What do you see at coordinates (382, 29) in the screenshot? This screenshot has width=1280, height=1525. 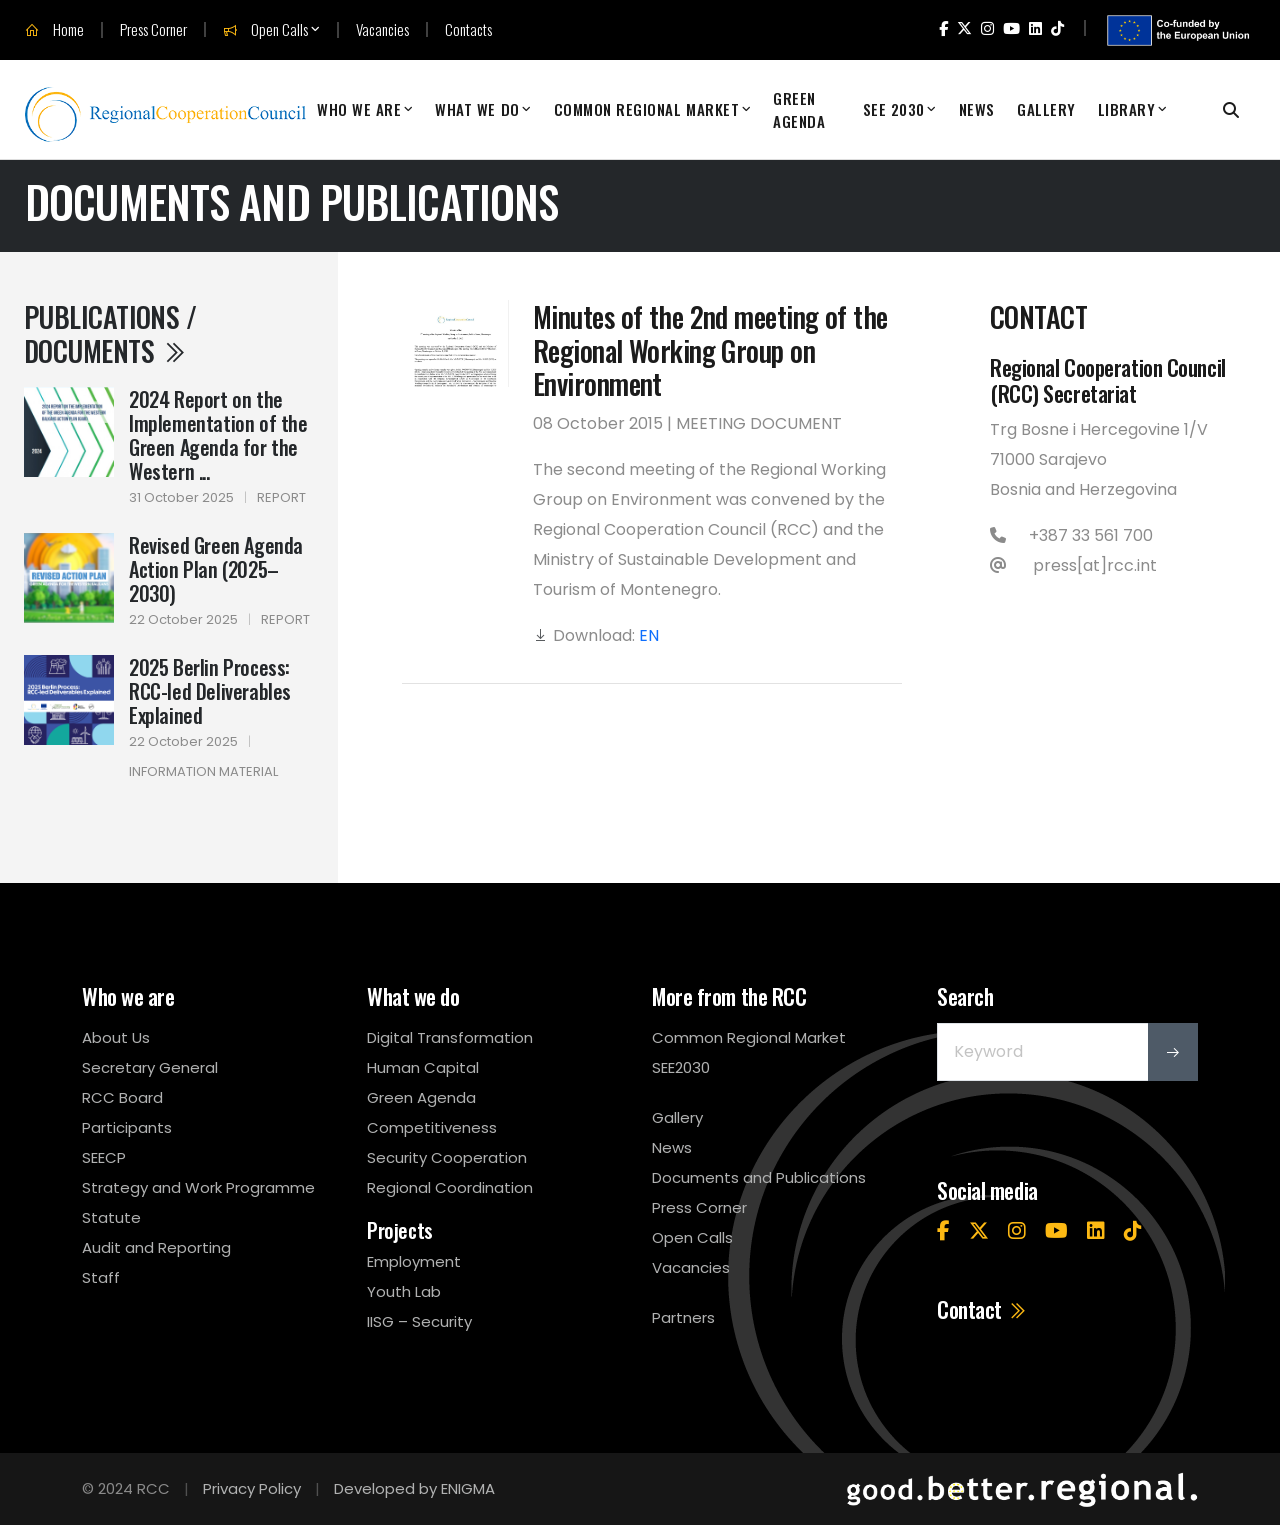 I see `Vacancies` at bounding box center [382, 29].